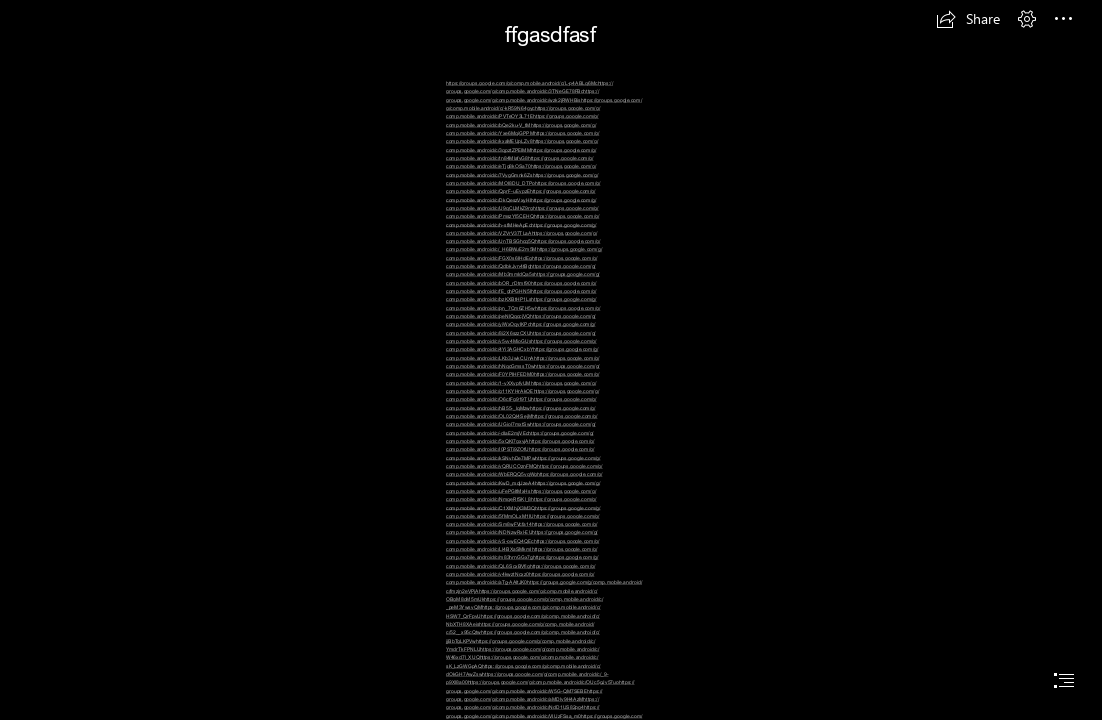  Describe the element at coordinates (529, 87) in the screenshot. I see `https:// groups.google.com/g/comp.mobile.android/c/3TNeGE78FBc` at that location.